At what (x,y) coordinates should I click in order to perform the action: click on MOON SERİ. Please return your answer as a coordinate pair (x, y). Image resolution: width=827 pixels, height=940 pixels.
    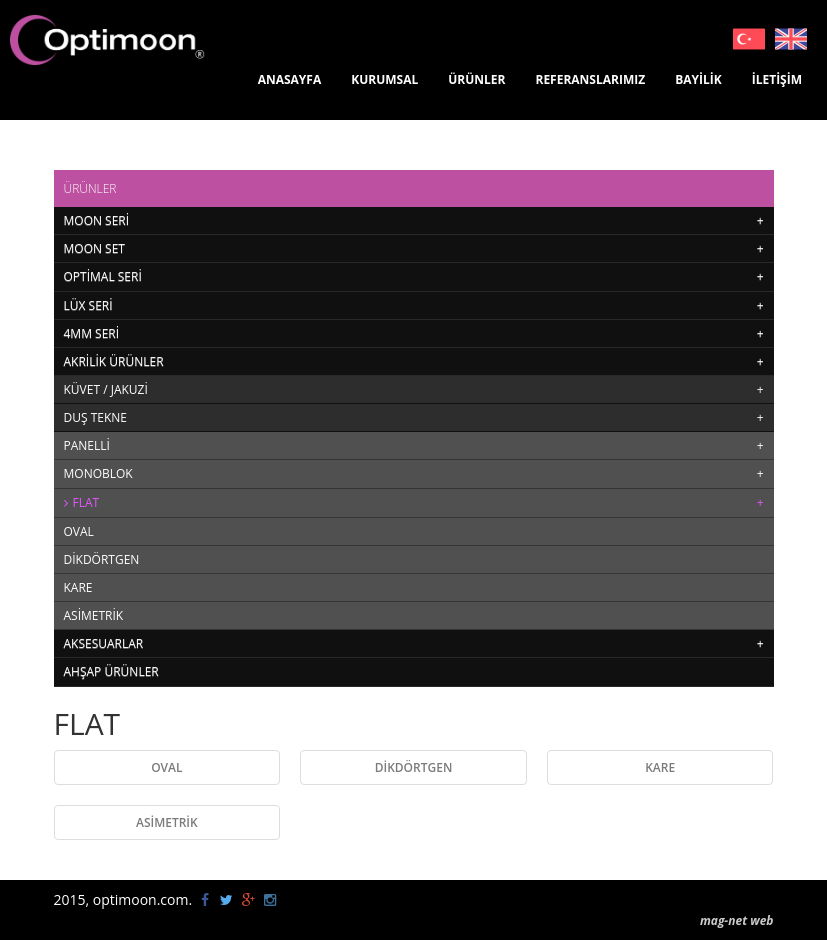
    Looking at the image, I should click on (97, 220).